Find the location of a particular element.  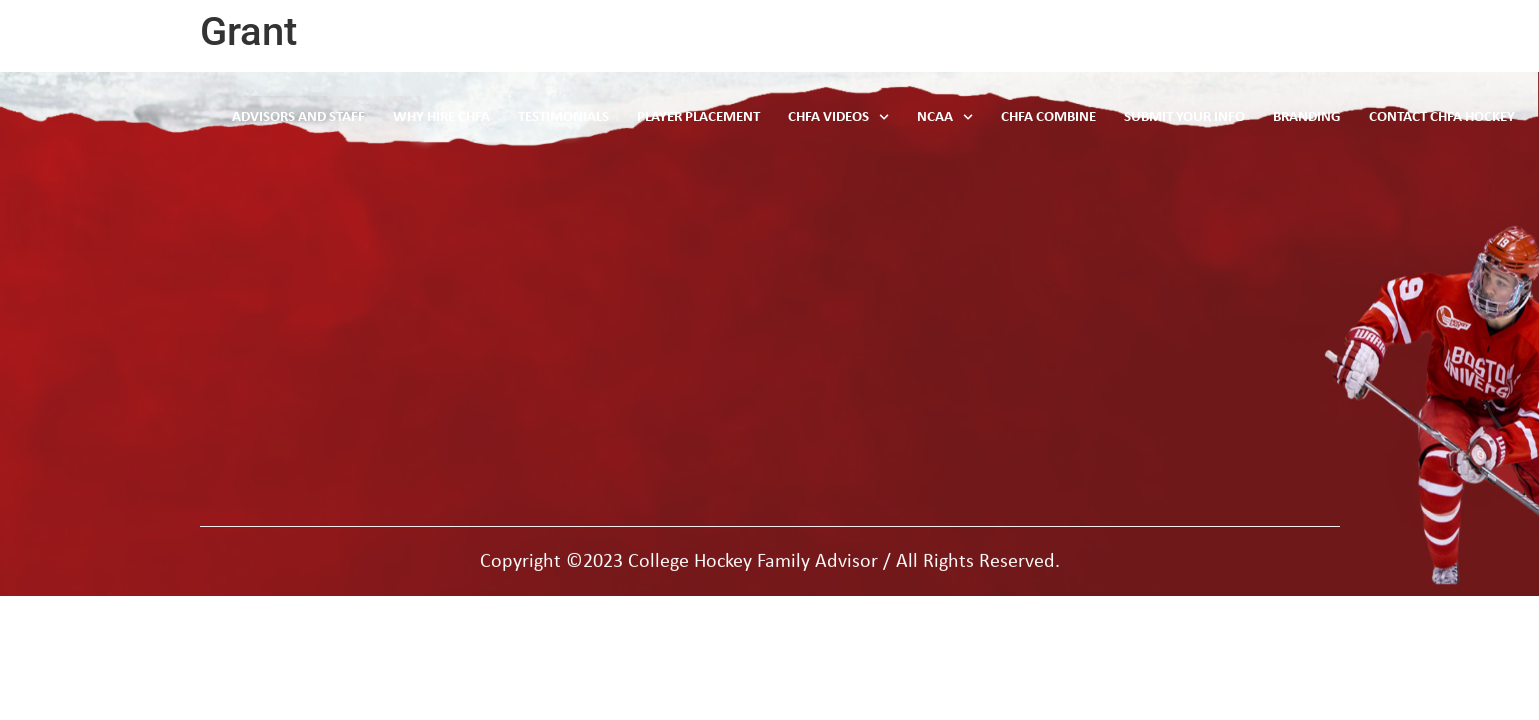

CHFA Combine is located at coordinates (1075, 117).